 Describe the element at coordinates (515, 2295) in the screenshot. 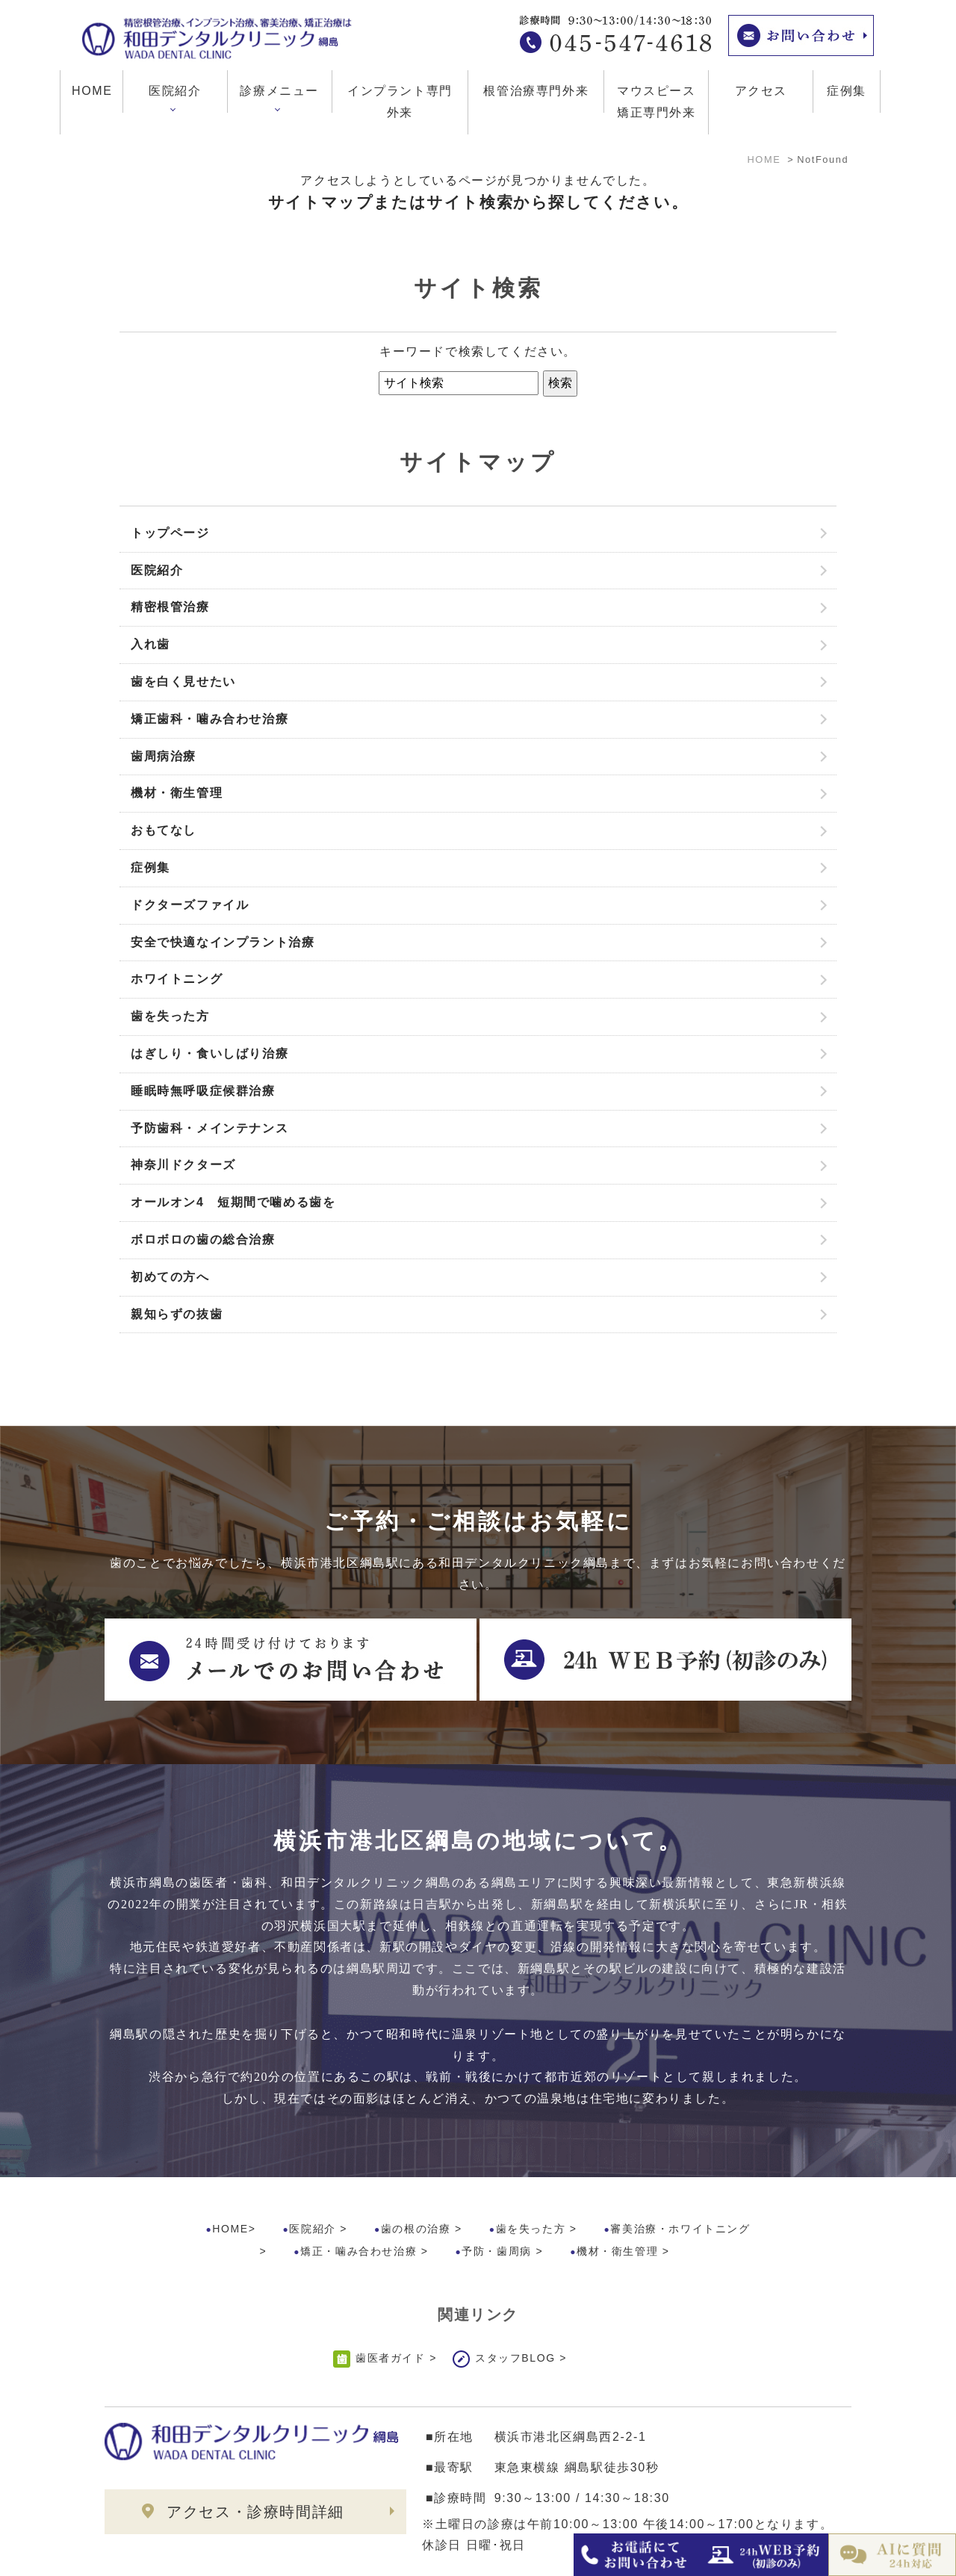

I see `スタッフBLOG` at that location.